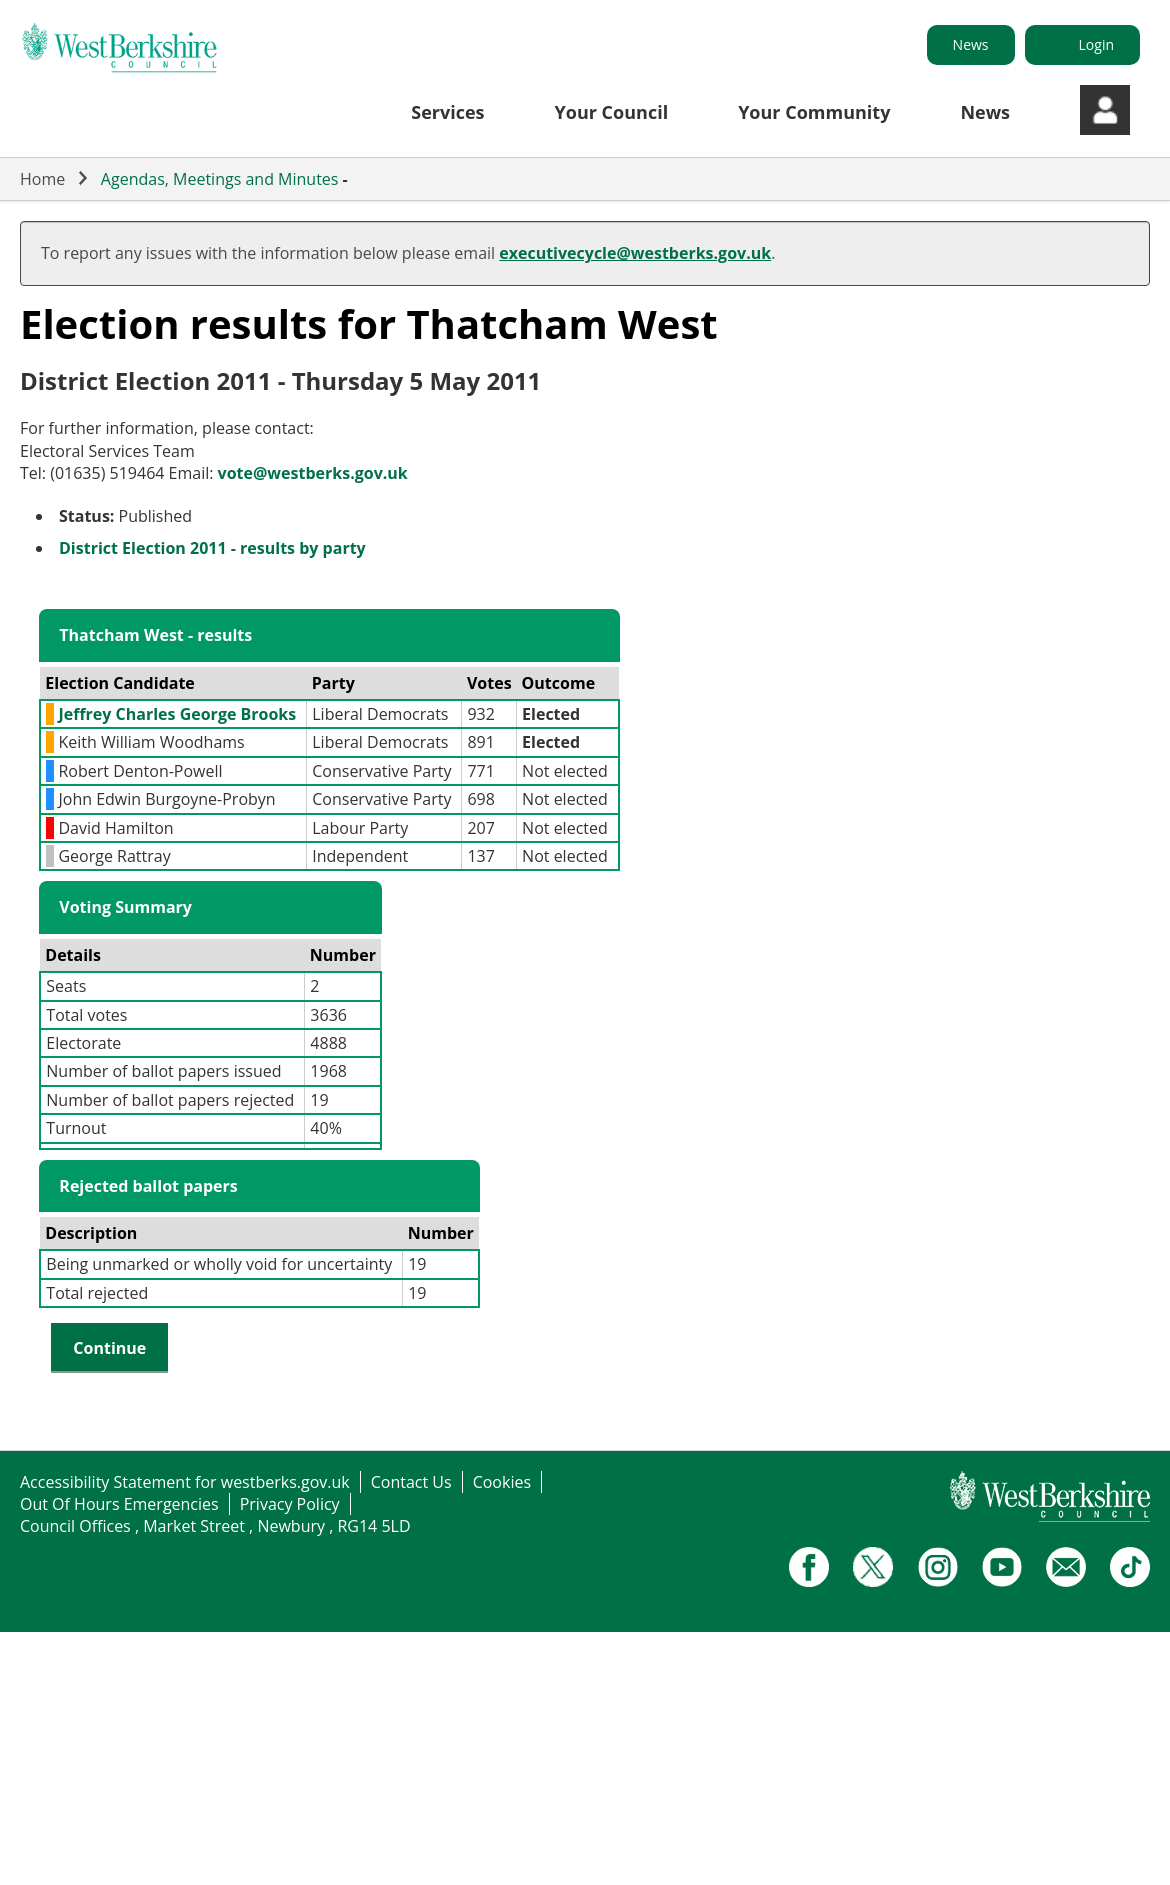 The image size is (1170, 1885). What do you see at coordinates (502, 1482) in the screenshot?
I see `Cookies` at bounding box center [502, 1482].